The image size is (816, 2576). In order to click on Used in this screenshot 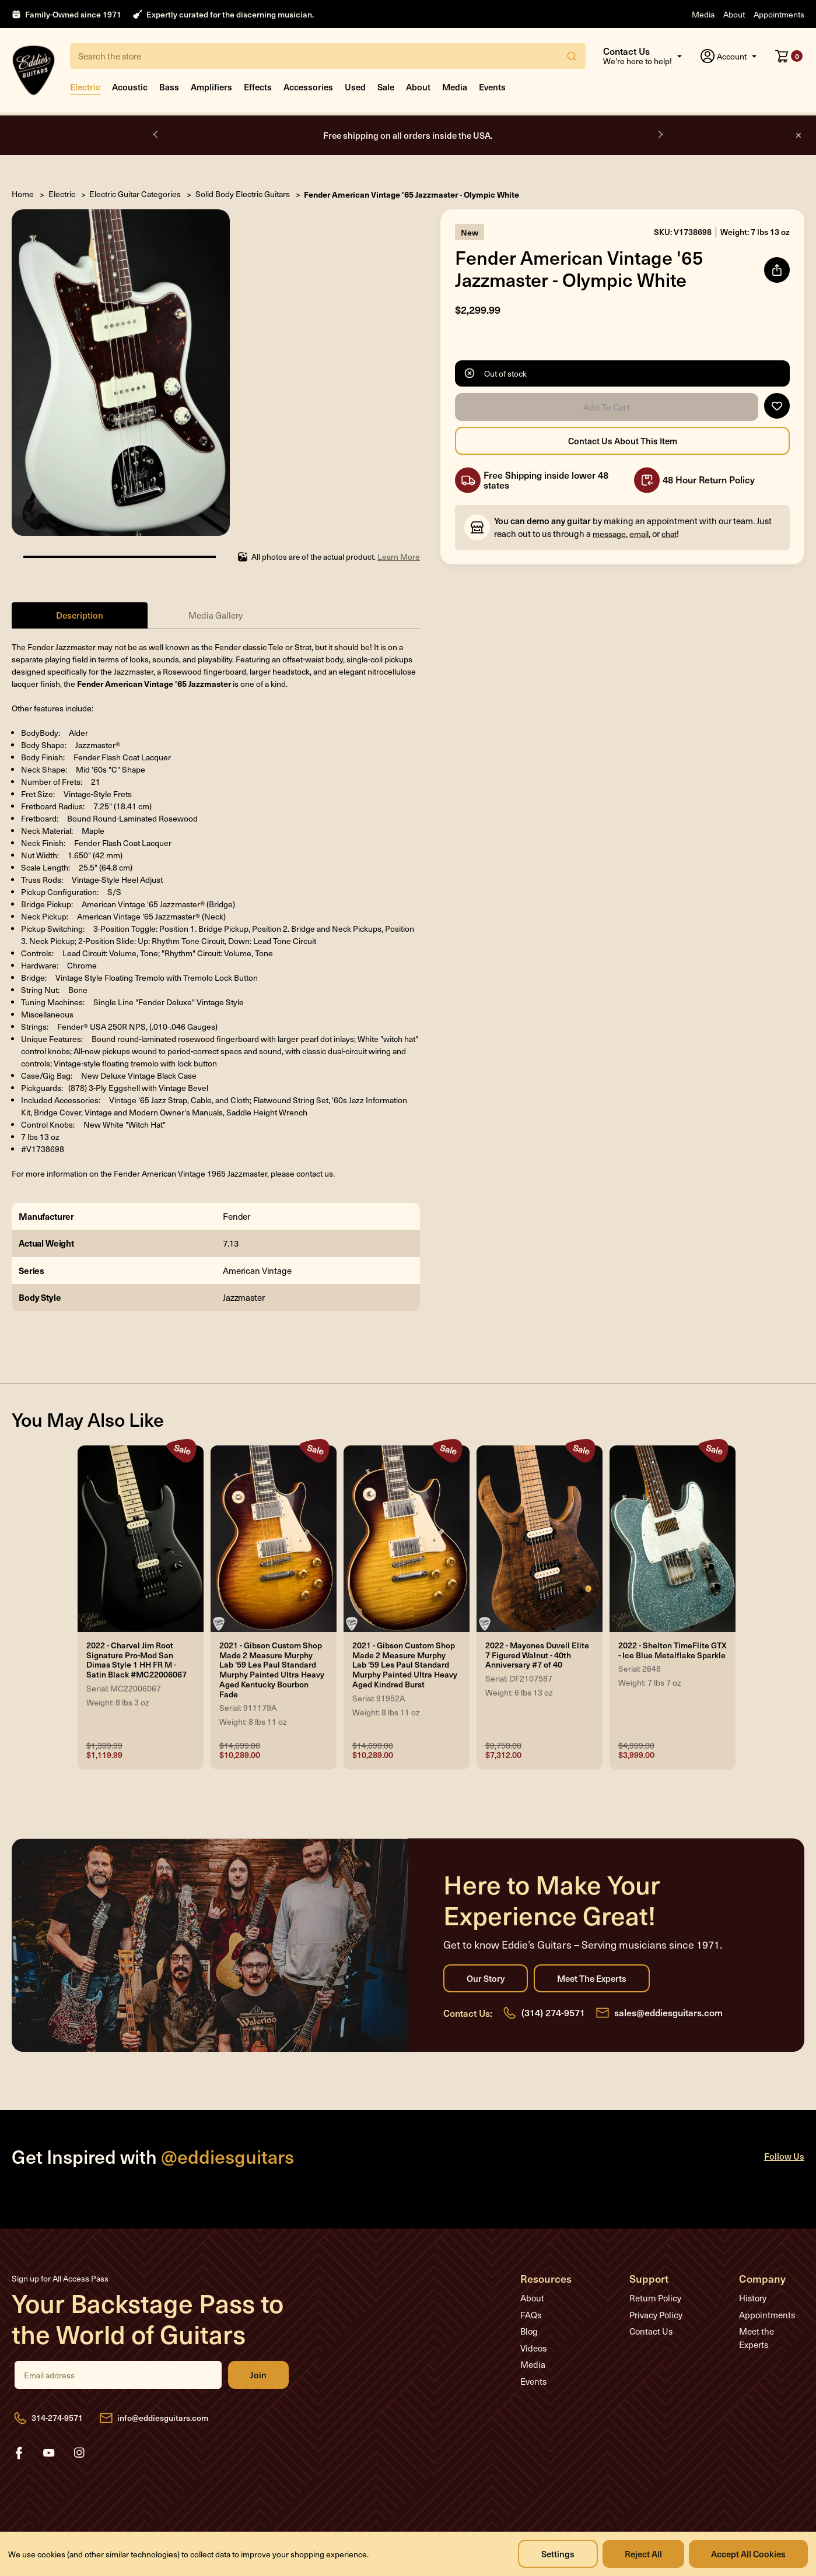, I will do `click(355, 86)`.